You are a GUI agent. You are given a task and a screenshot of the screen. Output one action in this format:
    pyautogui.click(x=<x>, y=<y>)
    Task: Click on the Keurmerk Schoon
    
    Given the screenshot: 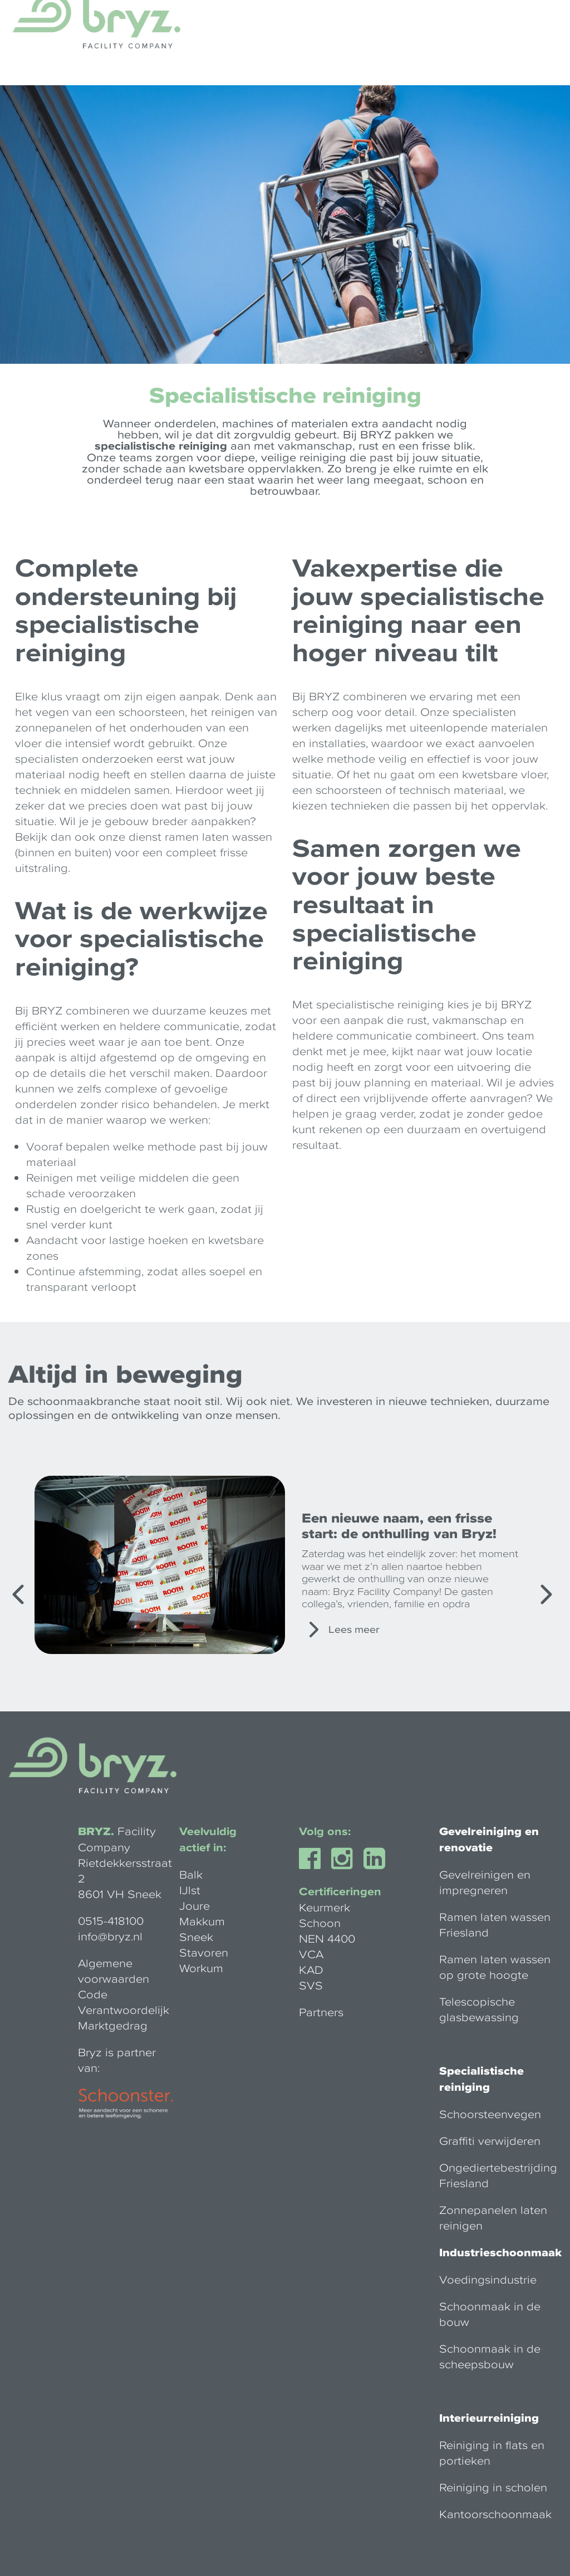 What is the action you would take?
    pyautogui.click(x=324, y=1914)
    